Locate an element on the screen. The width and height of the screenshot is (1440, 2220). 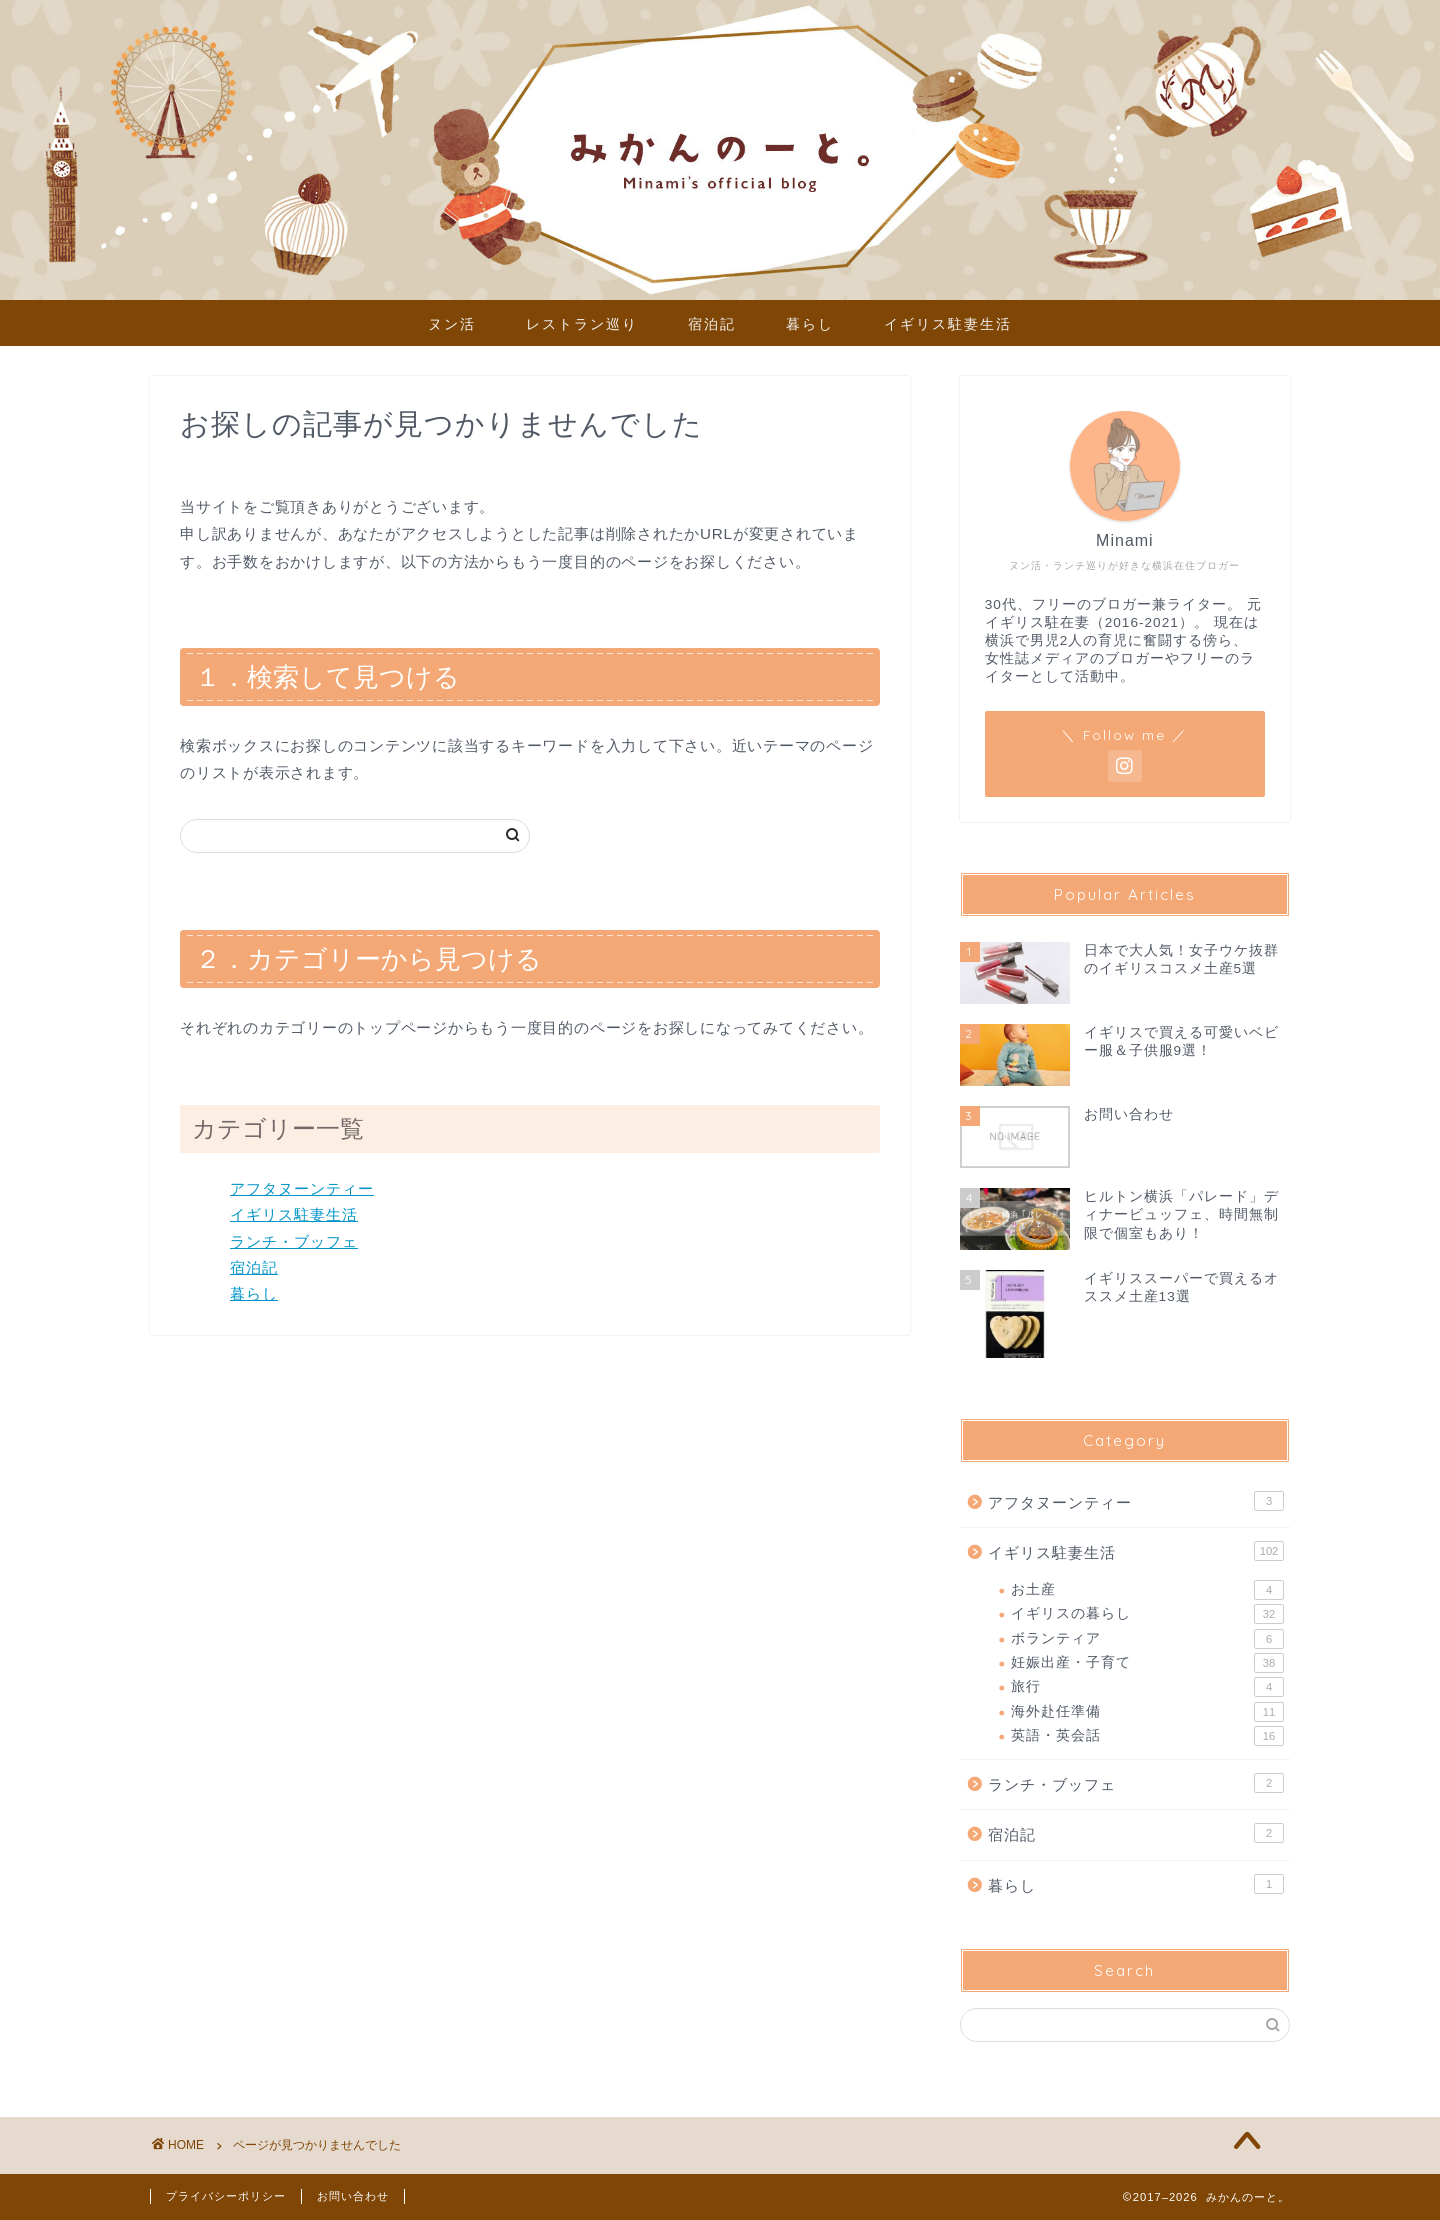
ヌン活 is located at coordinates (452, 324).